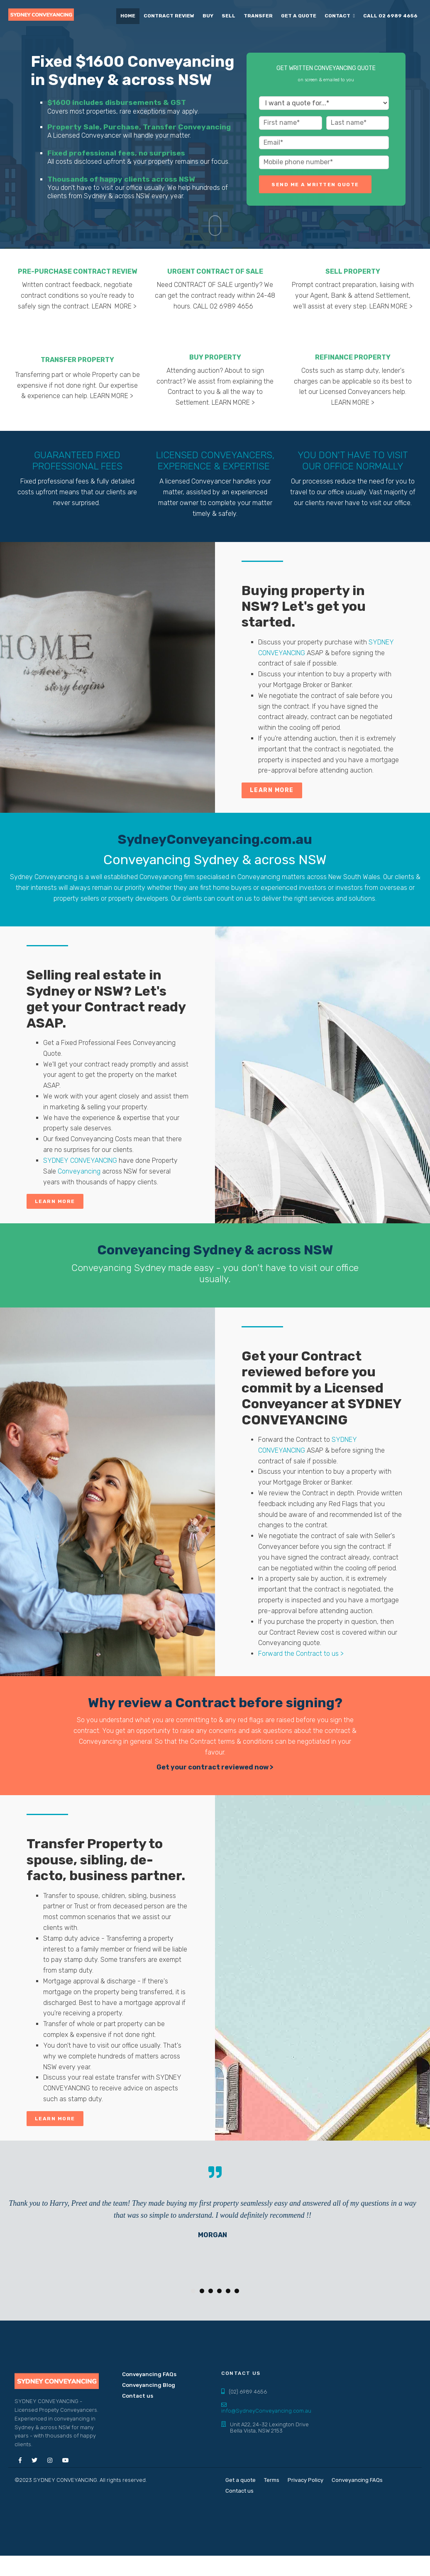  Describe the element at coordinates (258, 16) in the screenshot. I see `Transfer [menuitem]` at that location.